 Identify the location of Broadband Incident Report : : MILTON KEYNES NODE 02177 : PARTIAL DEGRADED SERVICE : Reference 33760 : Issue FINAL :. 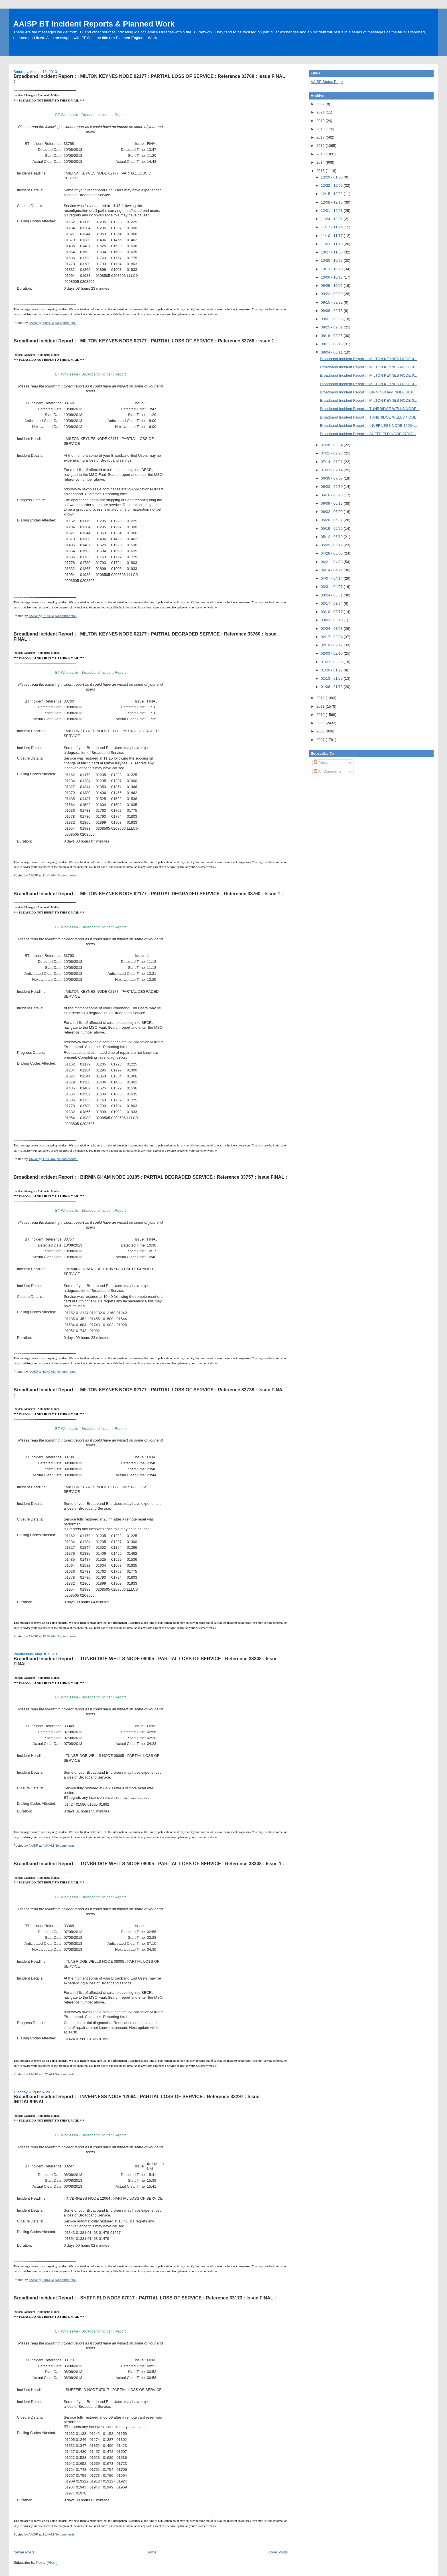
(144, 636).